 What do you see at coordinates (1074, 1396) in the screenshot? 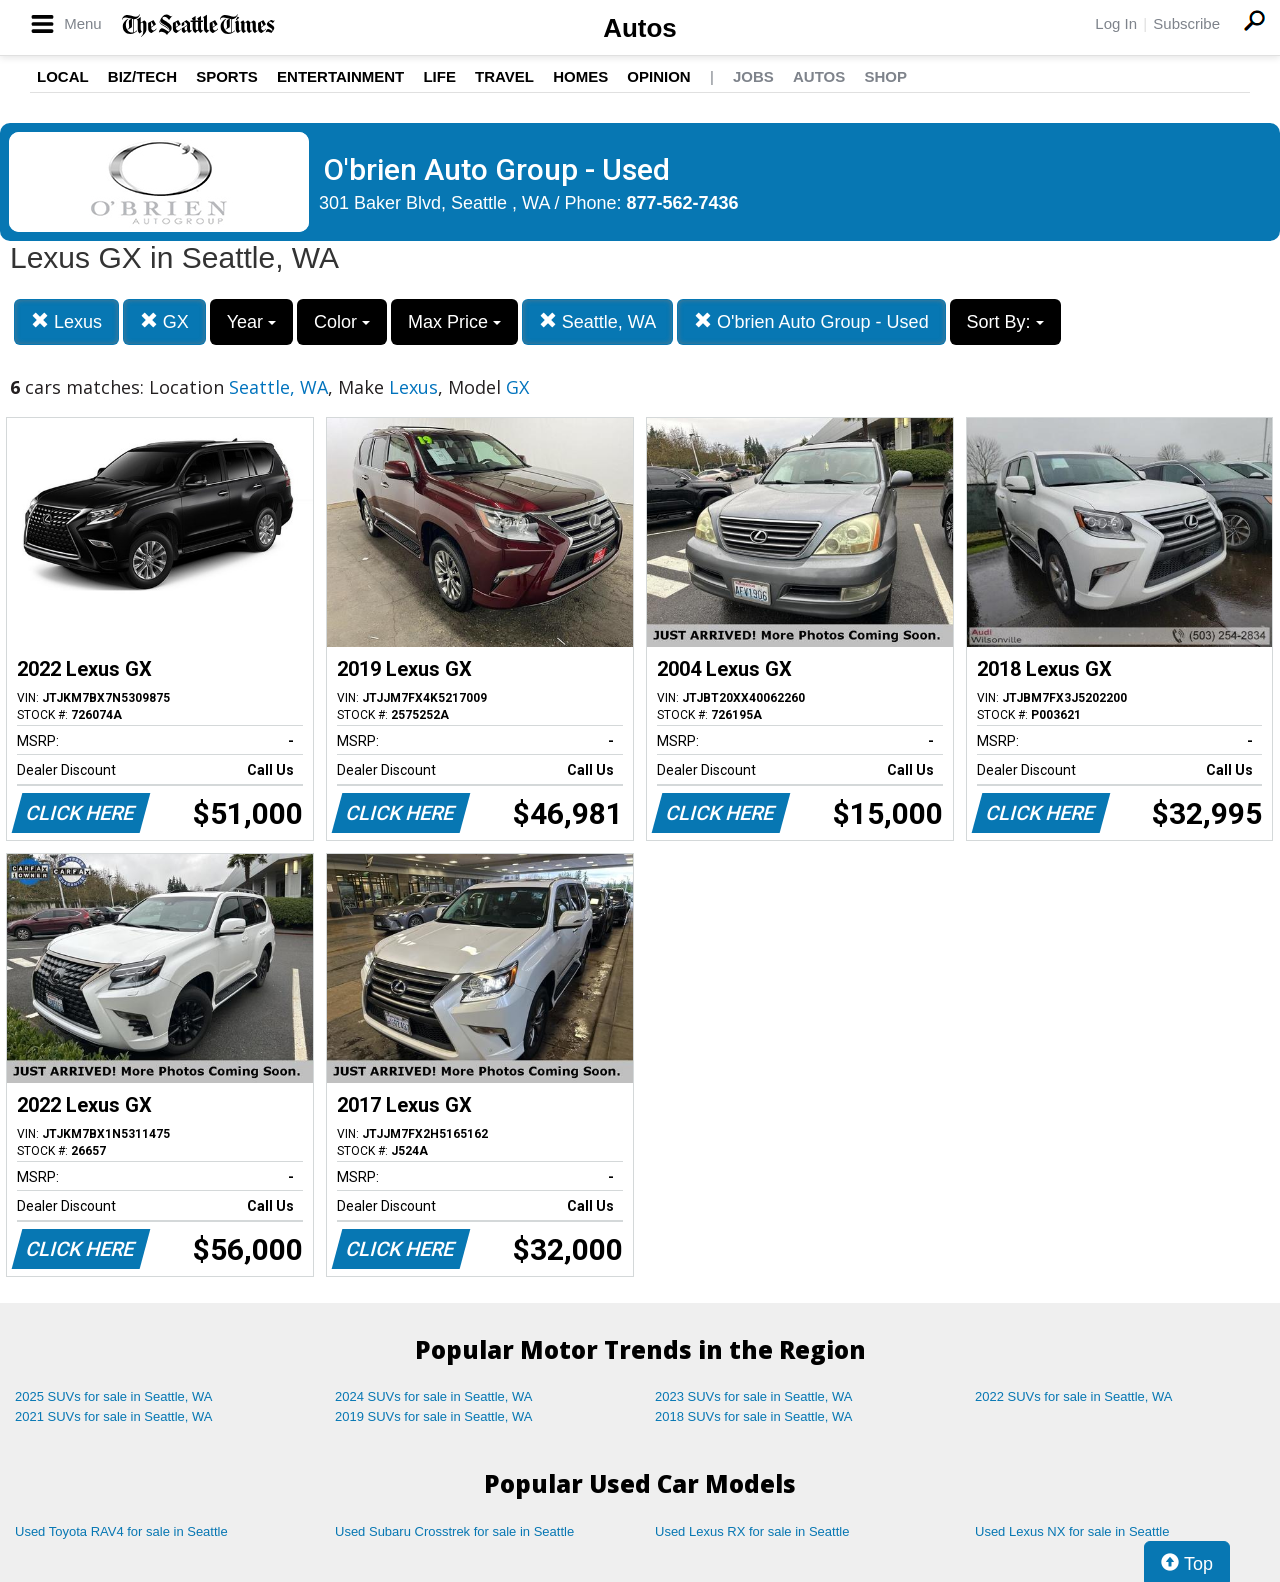
I see `2022 SUVs for sale in Seattle, WA` at bounding box center [1074, 1396].